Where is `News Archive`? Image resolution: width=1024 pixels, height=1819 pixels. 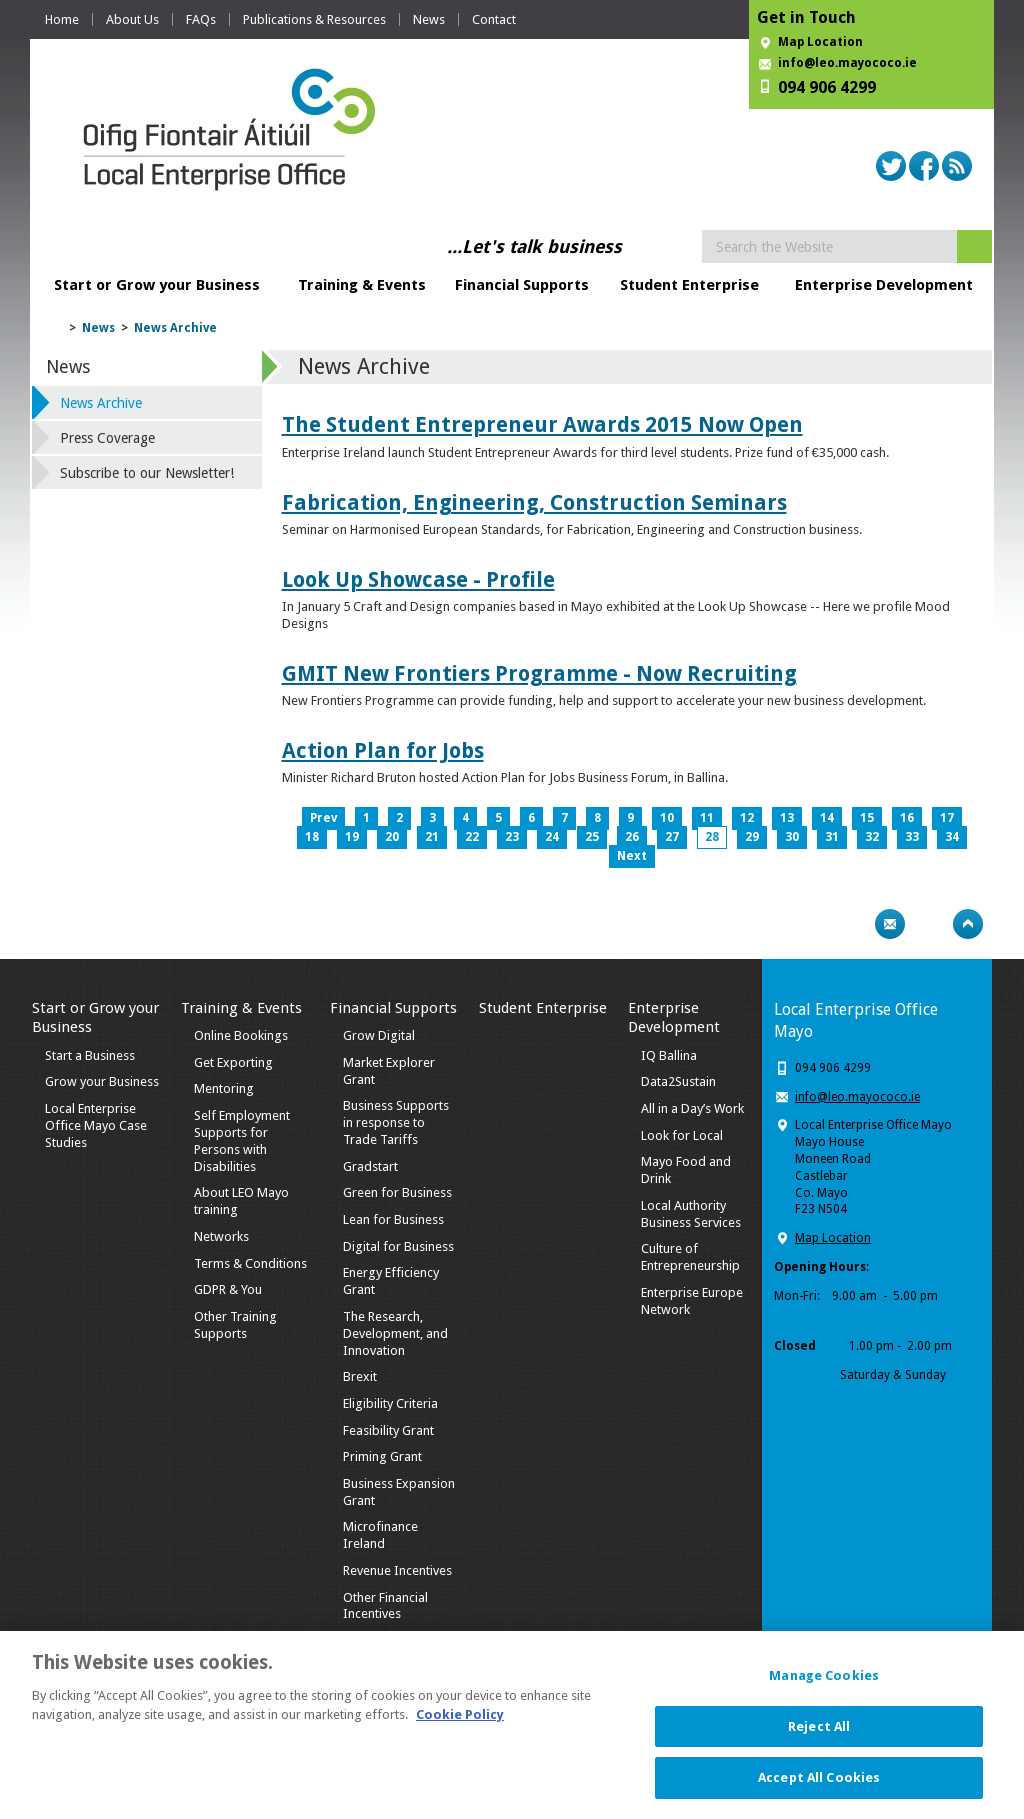
News Archive is located at coordinates (175, 328).